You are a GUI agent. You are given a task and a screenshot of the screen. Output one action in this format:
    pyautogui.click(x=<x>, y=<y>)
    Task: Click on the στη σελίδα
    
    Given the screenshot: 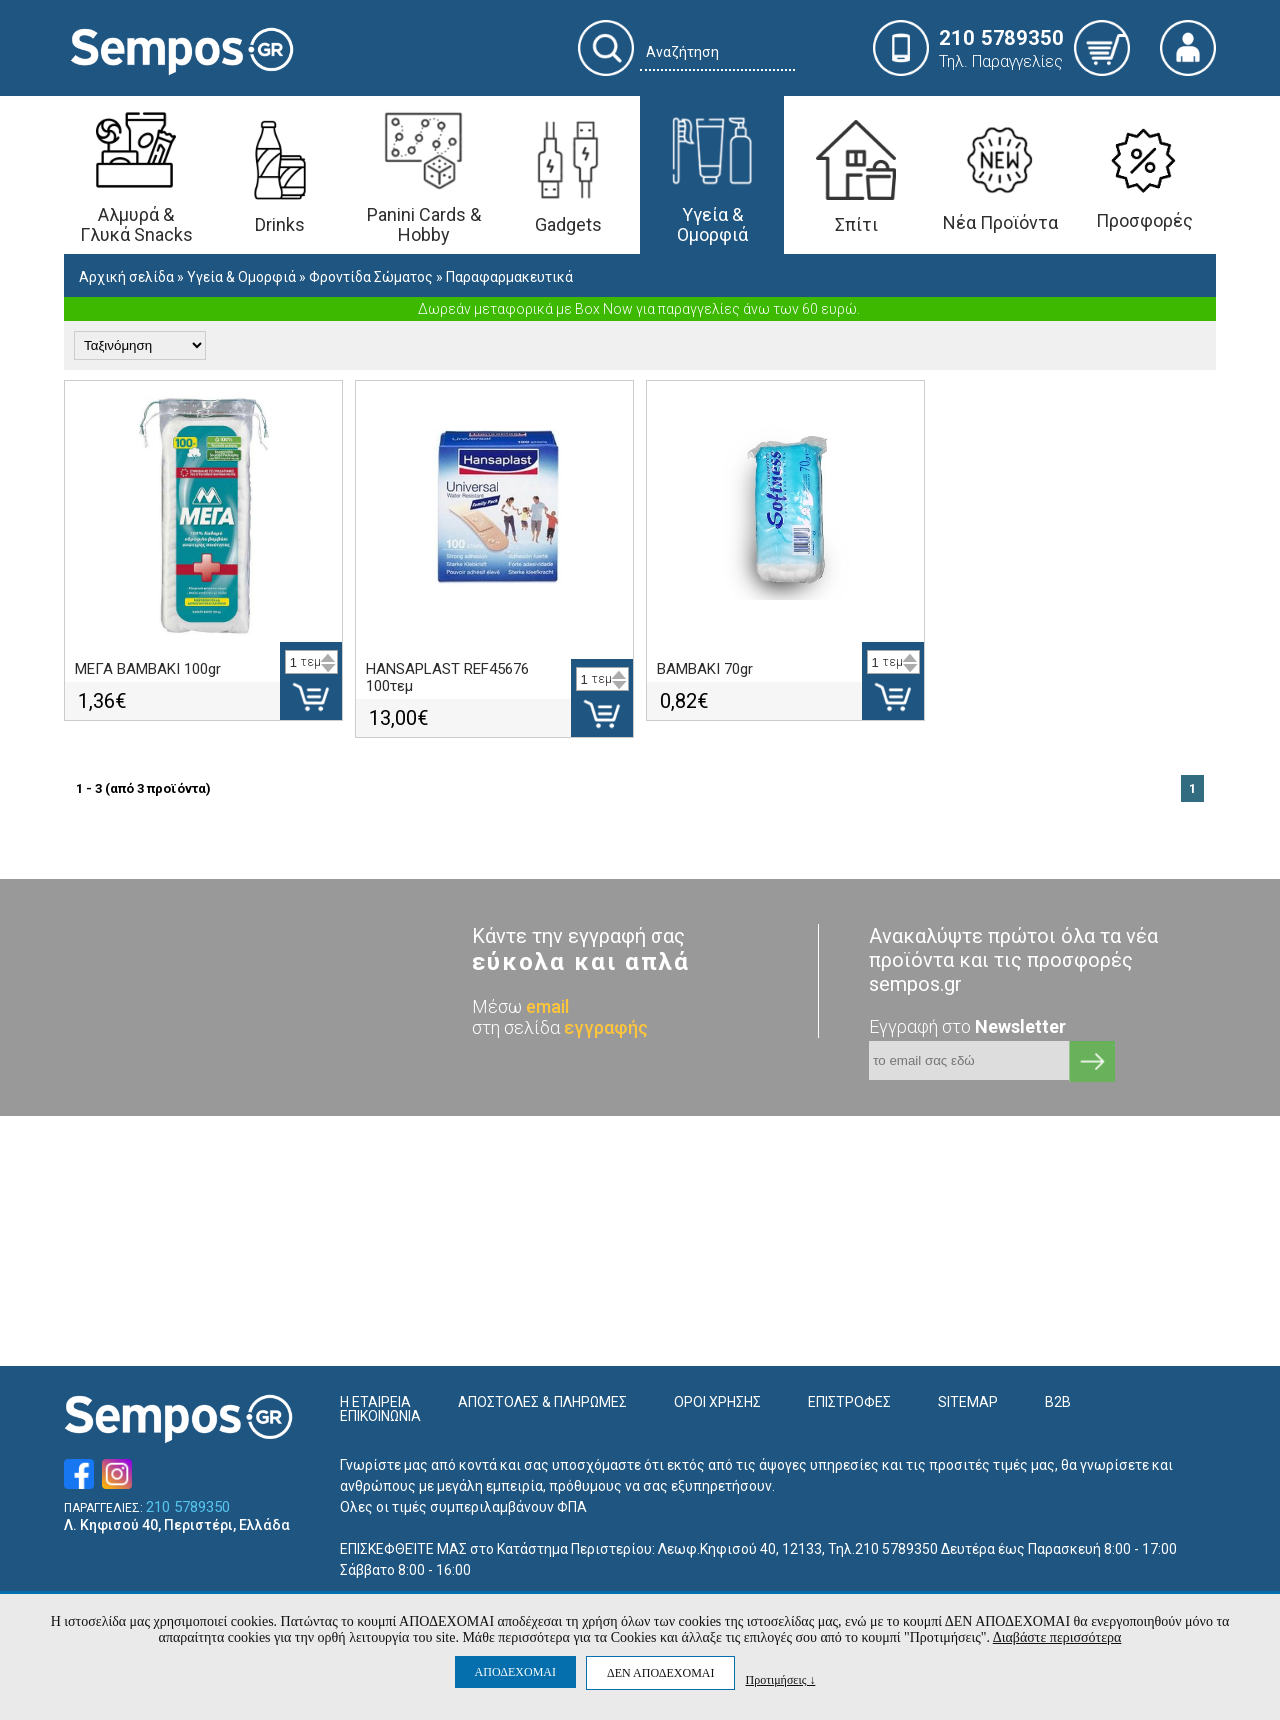 What is the action you would take?
    pyautogui.click(x=560, y=1027)
    